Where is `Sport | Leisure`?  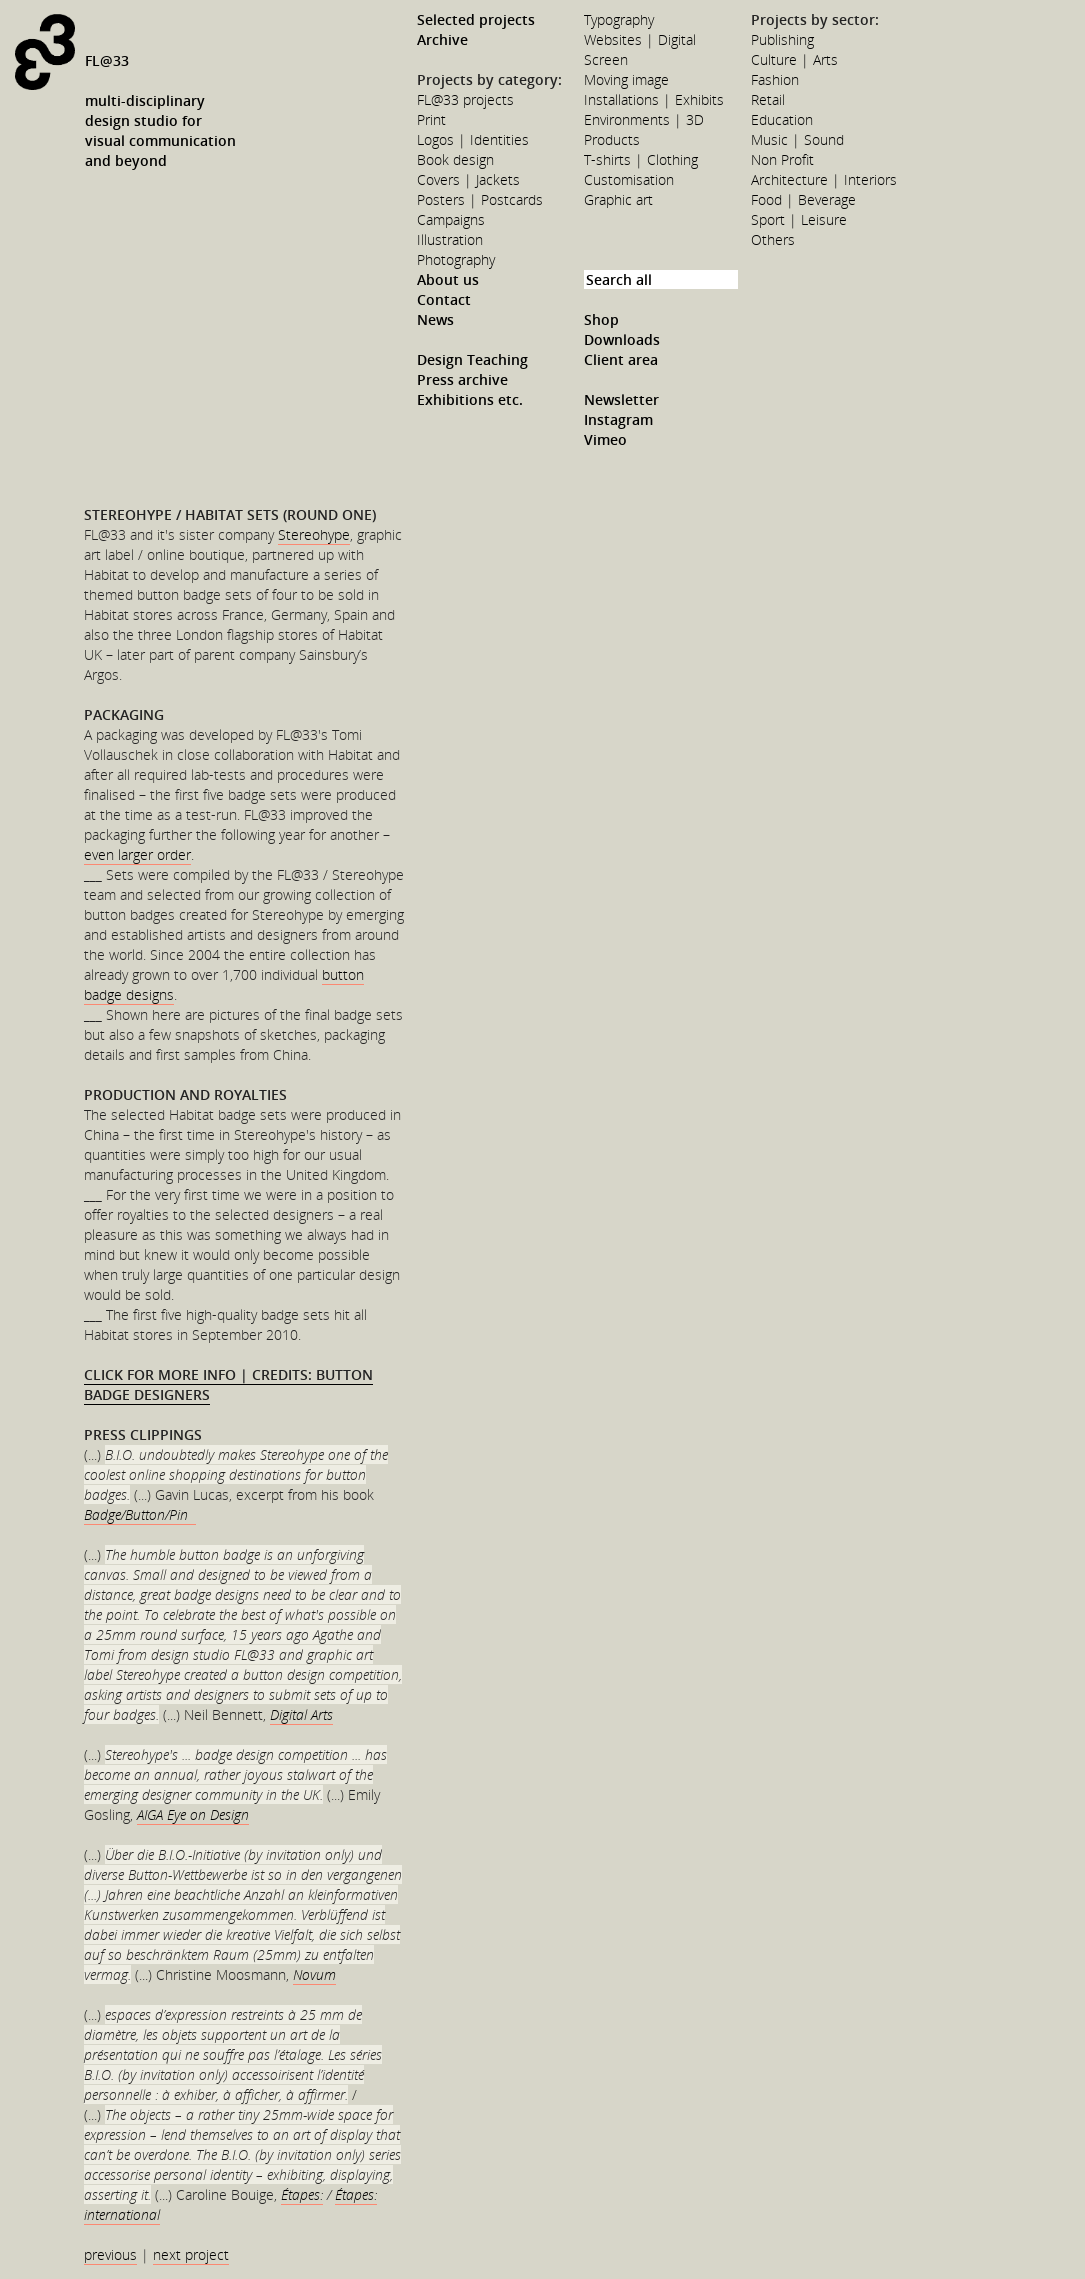 Sport | Leisure is located at coordinates (799, 219).